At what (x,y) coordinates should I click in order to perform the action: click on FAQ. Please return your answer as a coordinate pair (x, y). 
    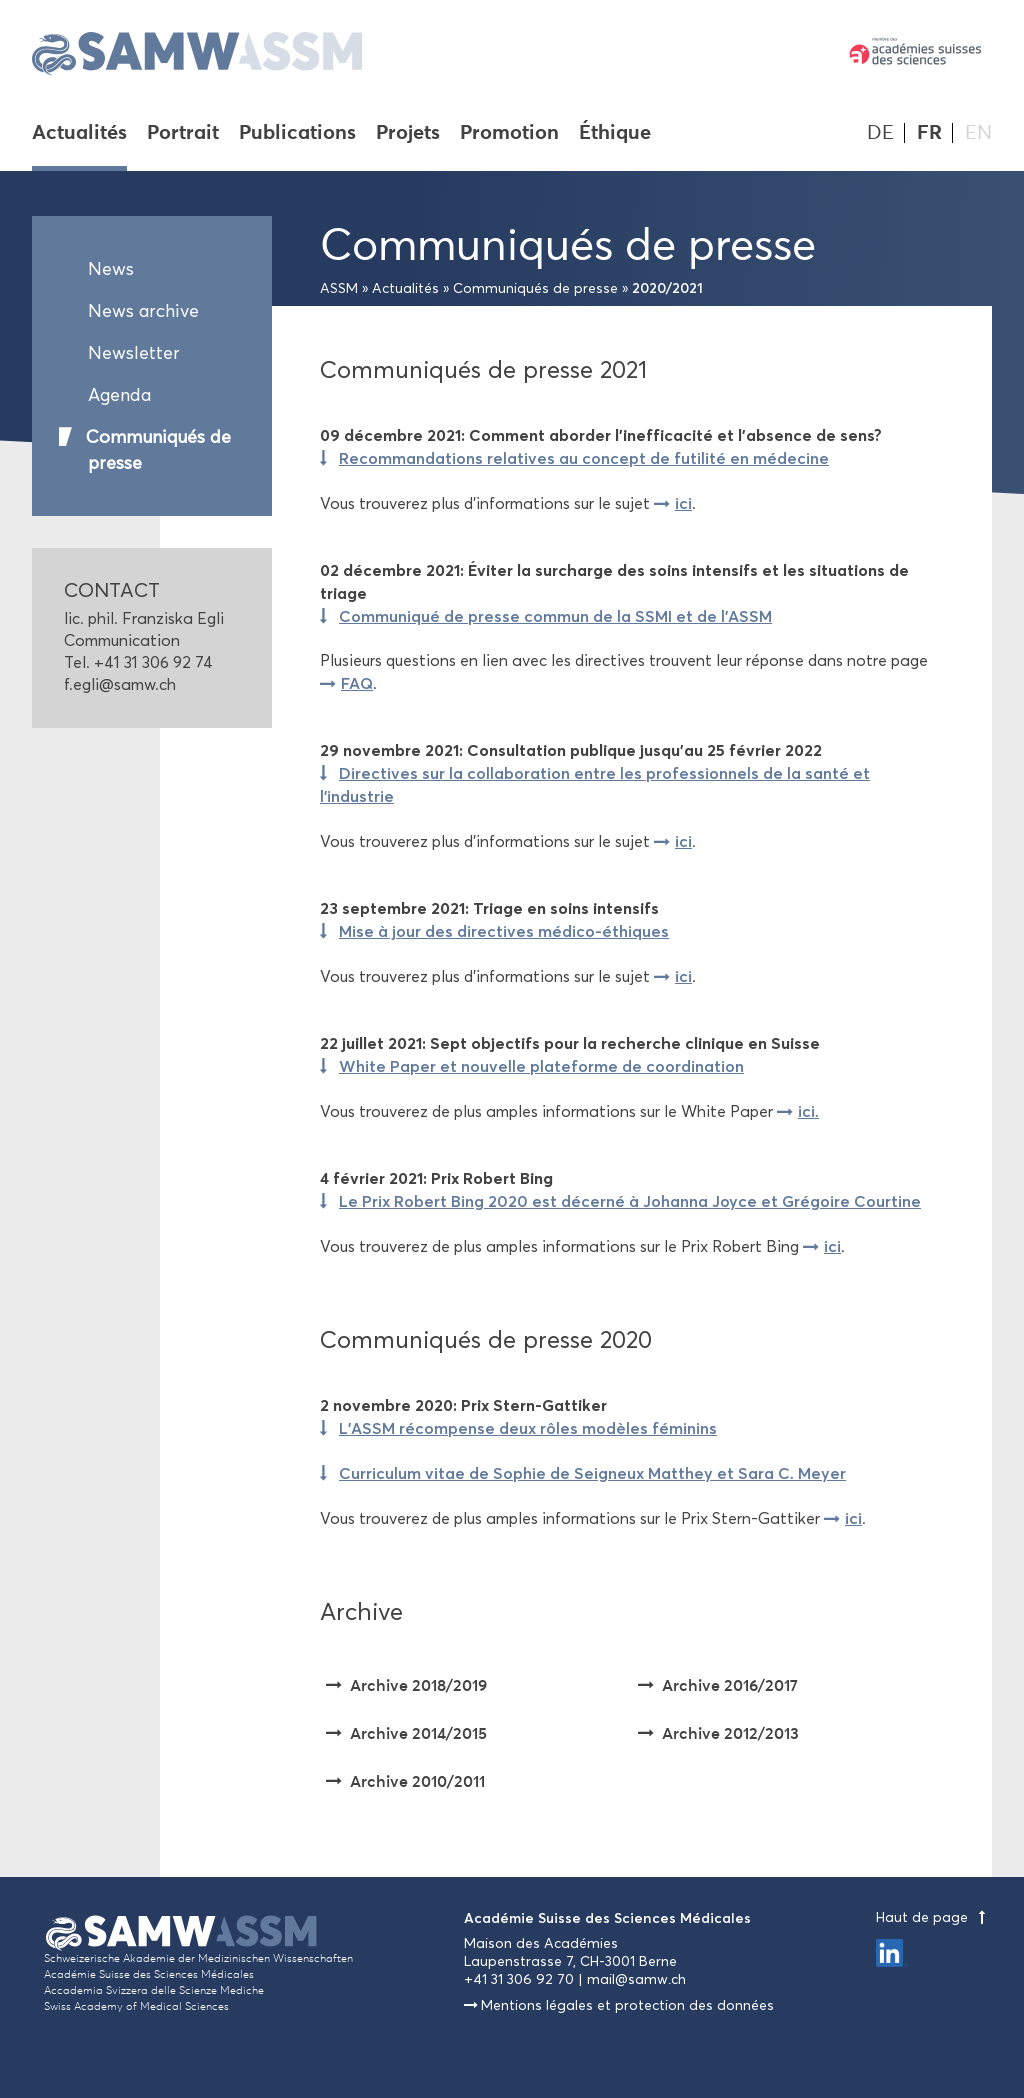
    Looking at the image, I should click on (357, 683).